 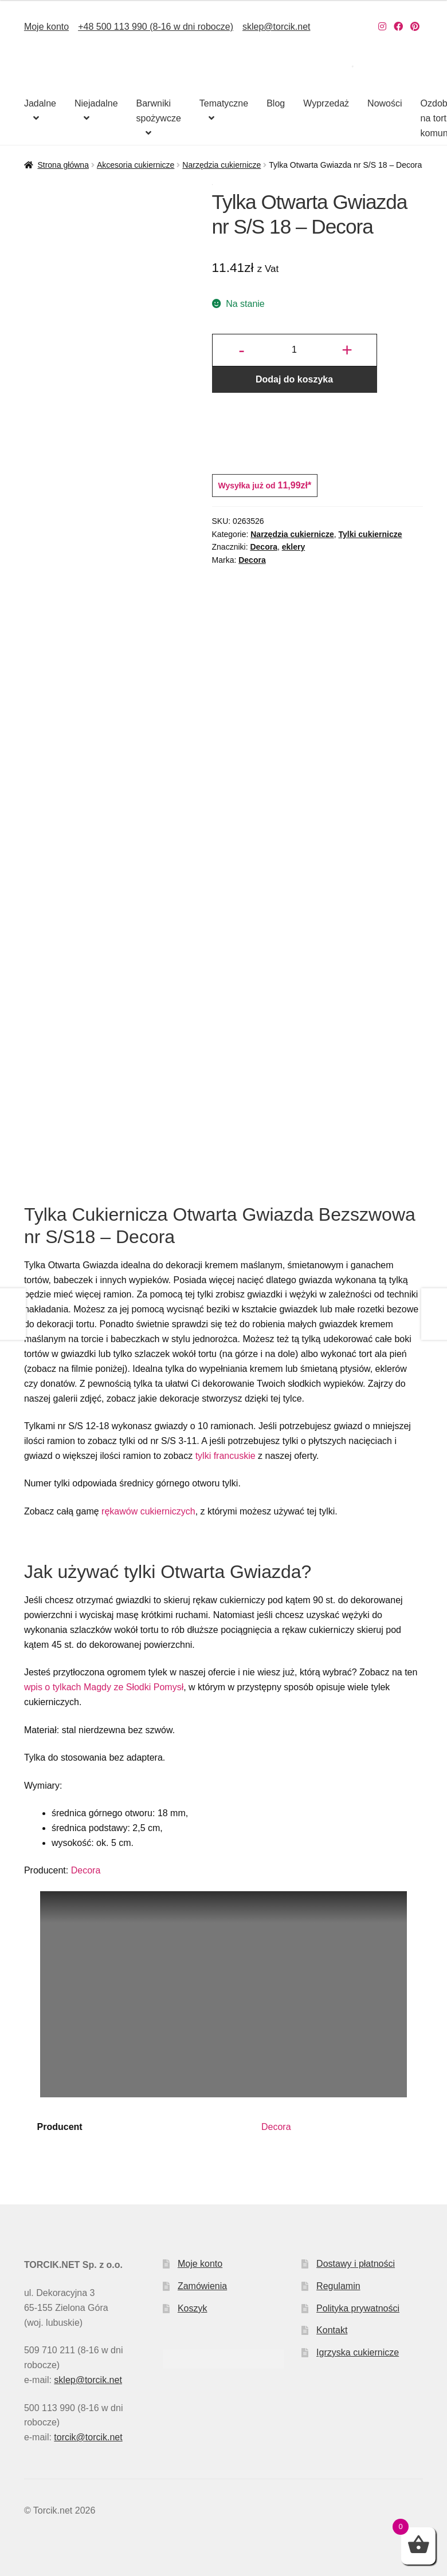 I want to click on +48 500 113 990 (8-16 w dni robocze), so click(x=155, y=26).